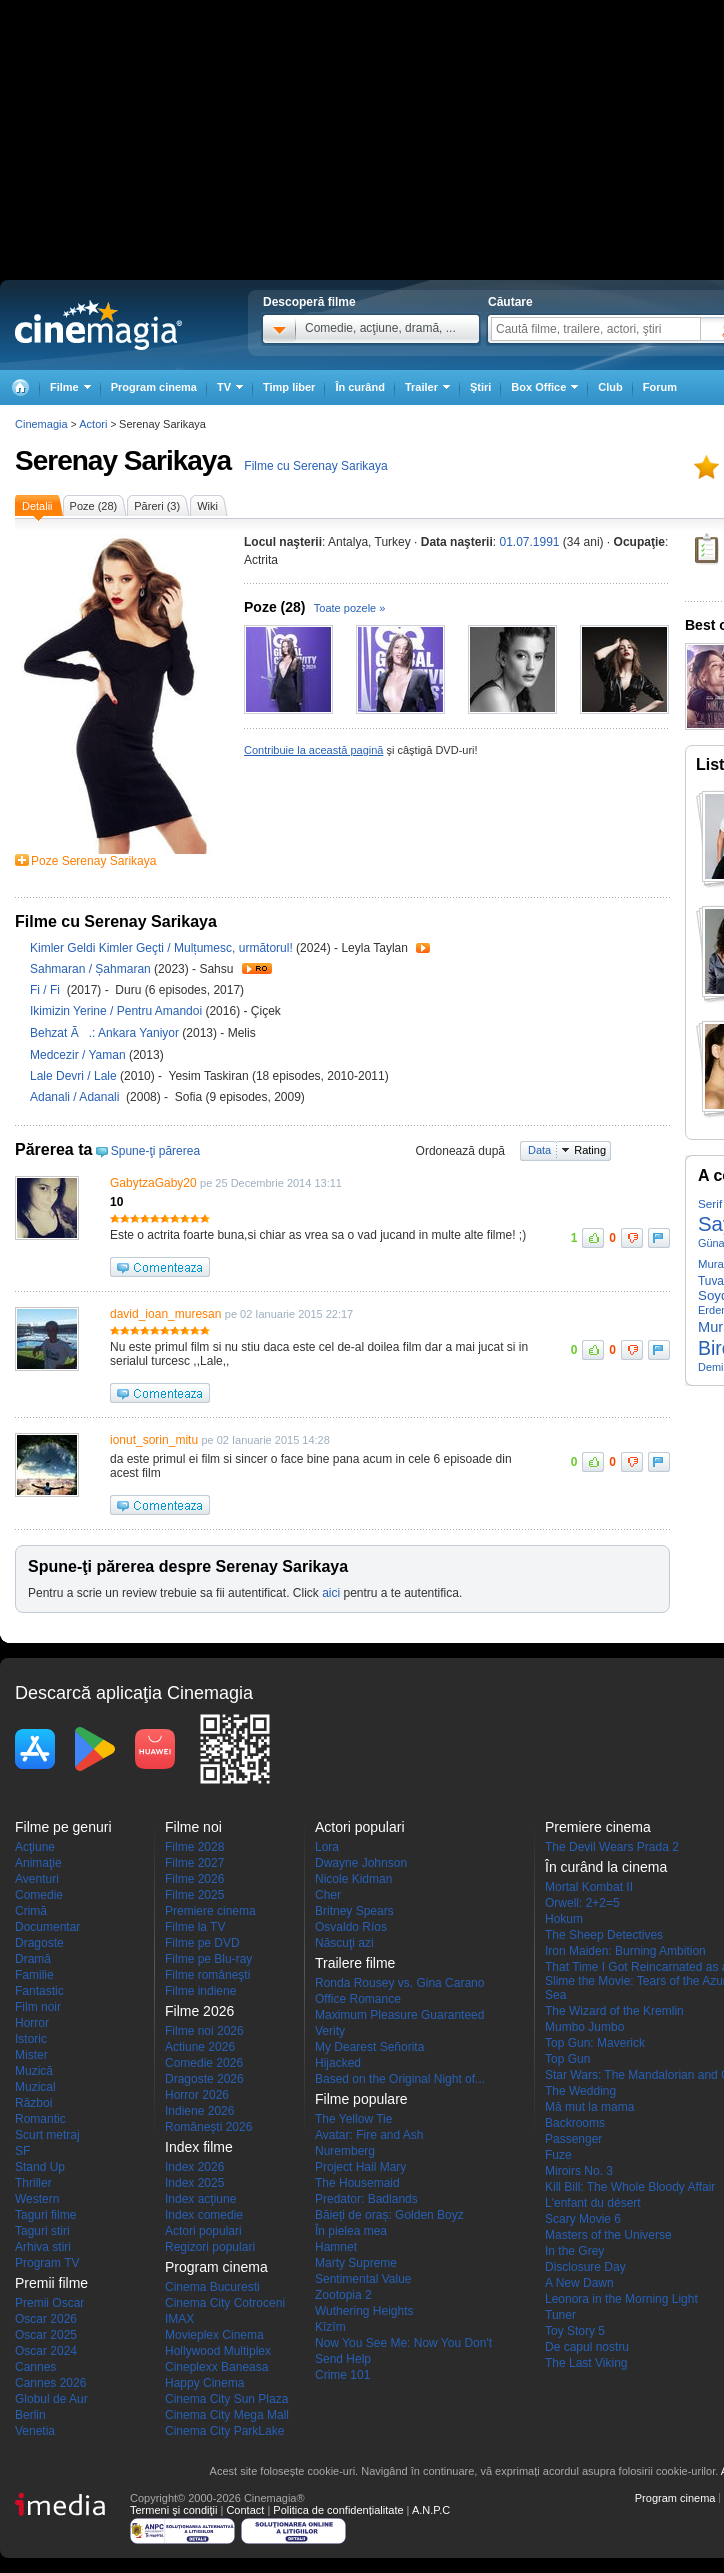 The width and height of the screenshot is (724, 2573). Describe the element at coordinates (161, 948) in the screenshot. I see `Kimler Geldi Kimler Geçti / Mulțumesc, următorul!` at that location.